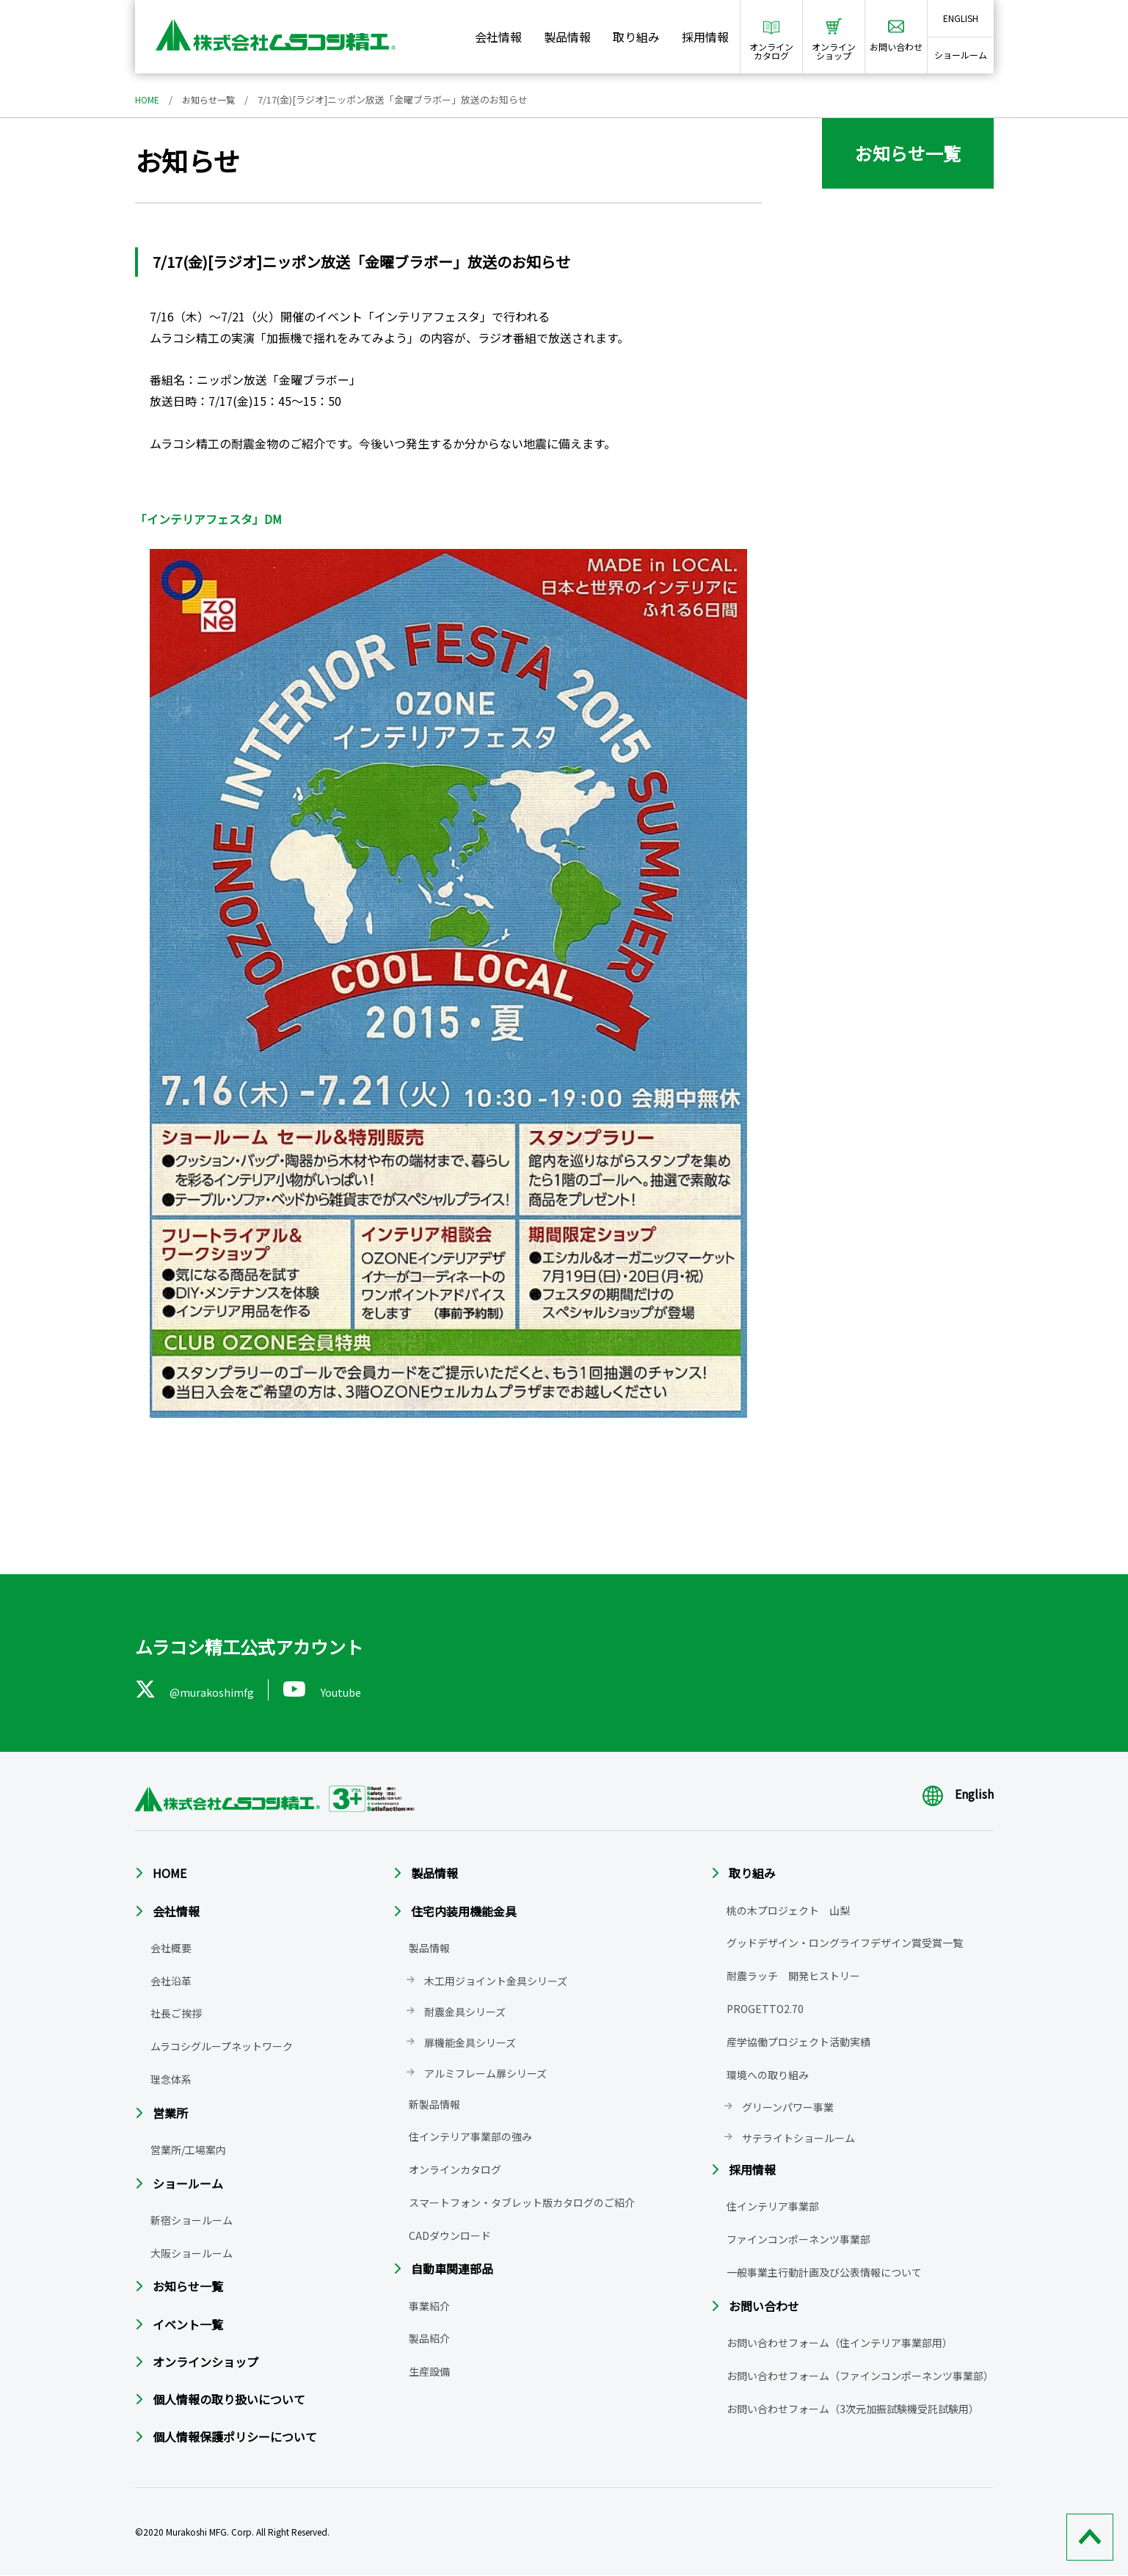 The height and width of the screenshot is (2576, 1128). What do you see at coordinates (191, 2220) in the screenshot?
I see `新宿ショールーム` at bounding box center [191, 2220].